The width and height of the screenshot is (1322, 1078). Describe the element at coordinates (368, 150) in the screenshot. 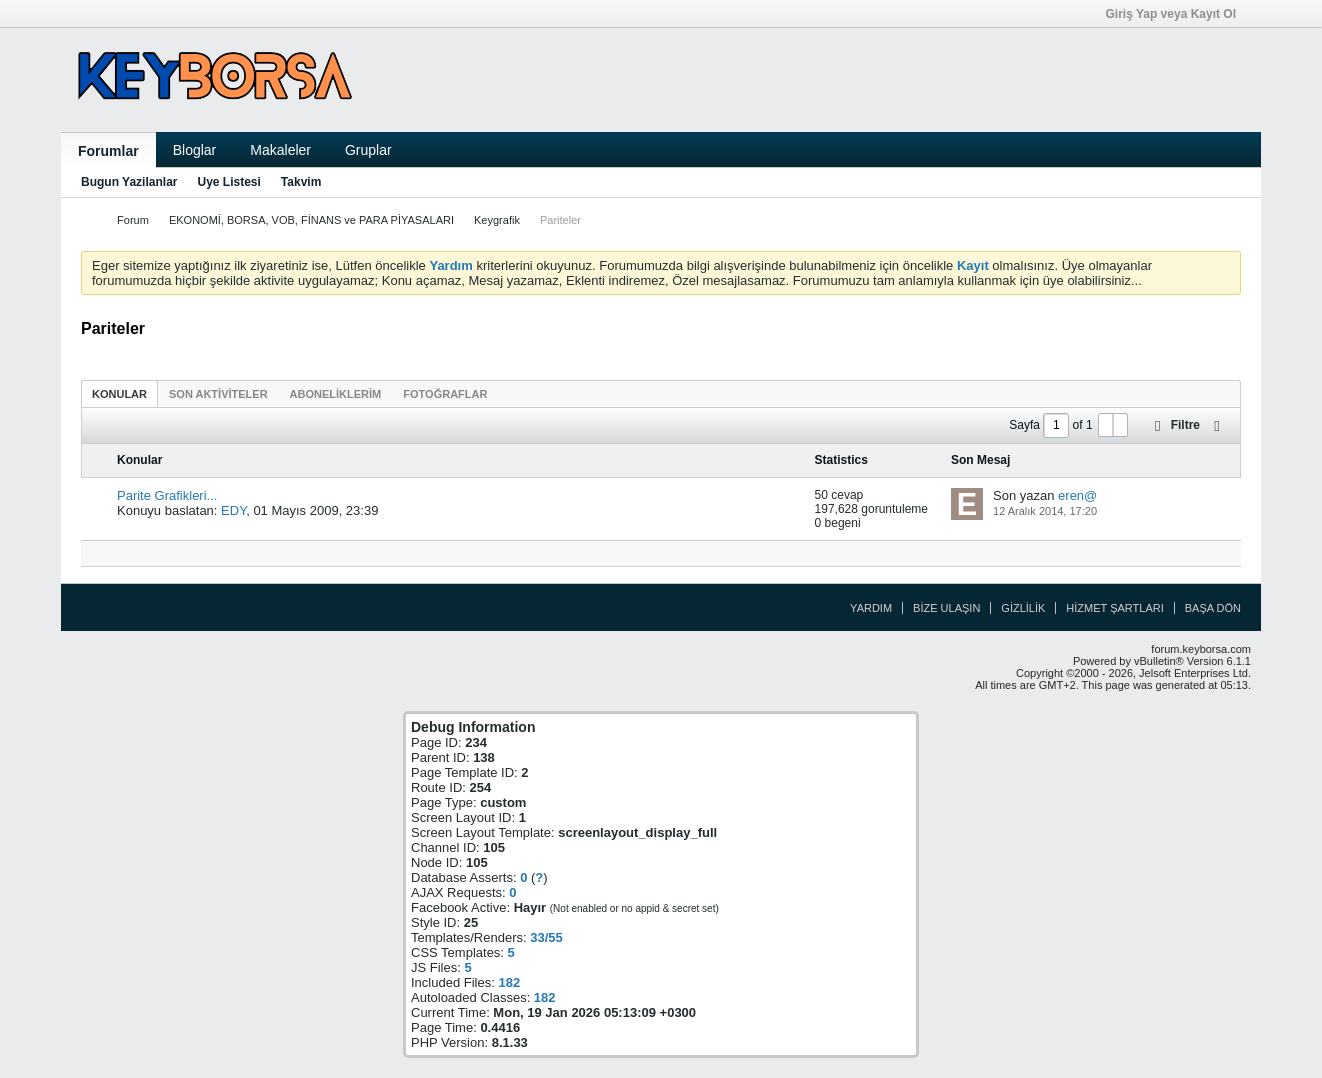

I see `Gruplar` at that location.